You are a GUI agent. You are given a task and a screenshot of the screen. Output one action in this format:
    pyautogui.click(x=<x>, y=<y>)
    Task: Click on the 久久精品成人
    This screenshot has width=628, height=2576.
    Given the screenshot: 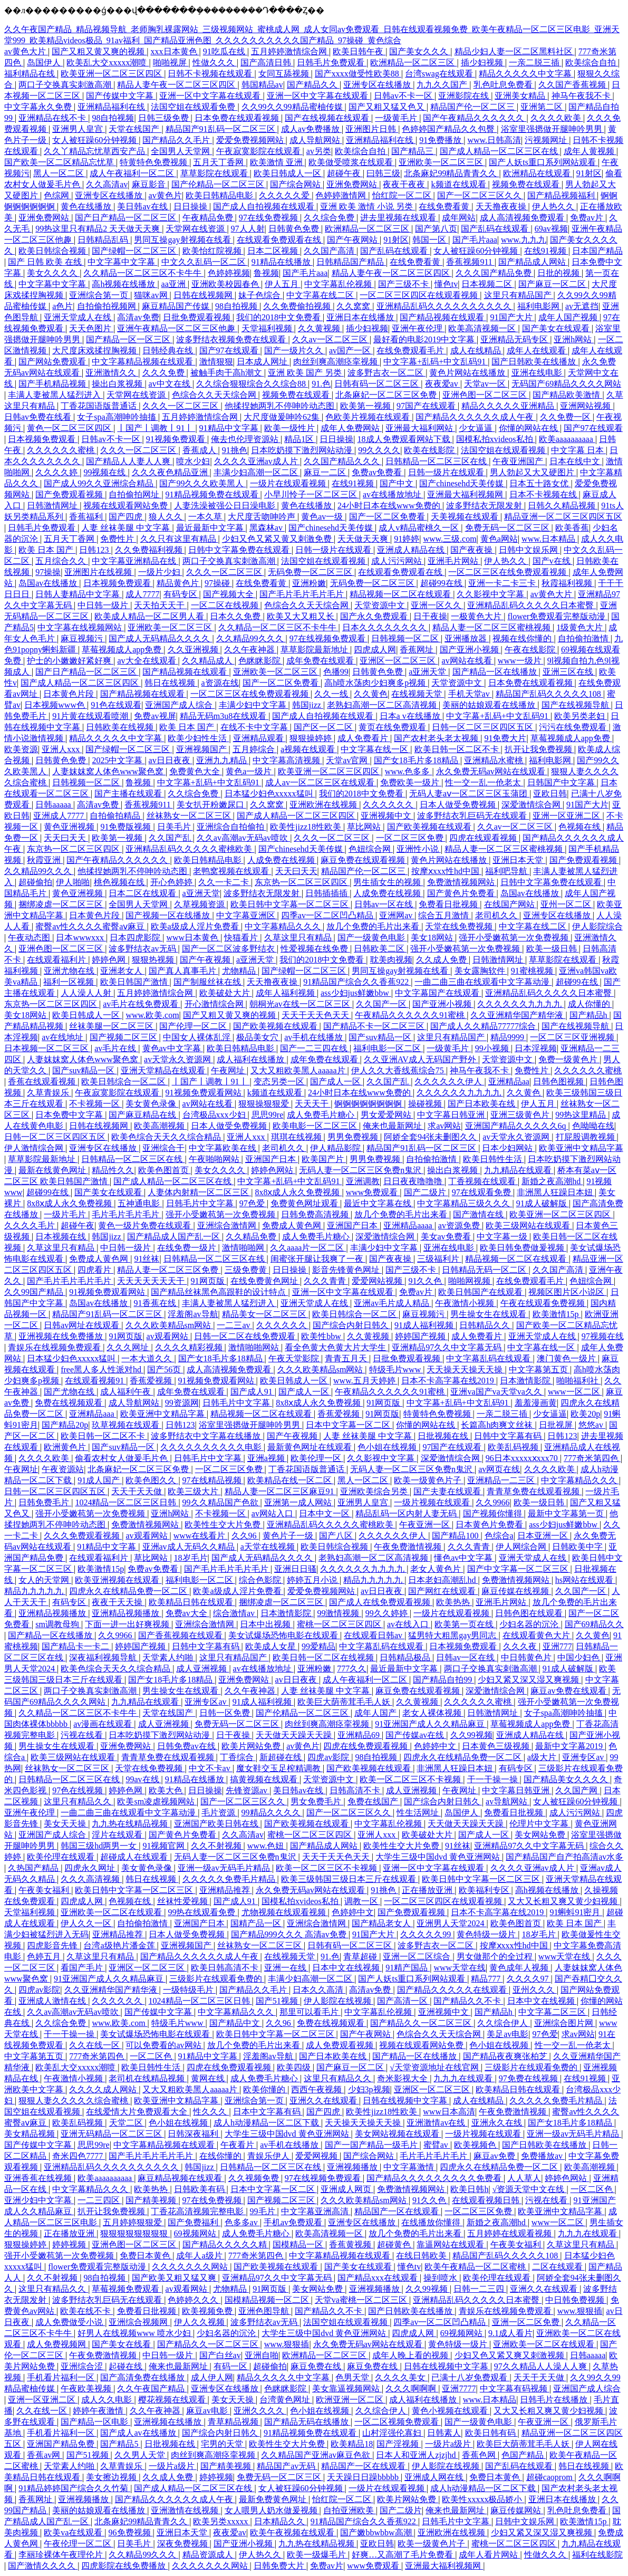 What is the action you would take?
    pyautogui.click(x=208, y=660)
    